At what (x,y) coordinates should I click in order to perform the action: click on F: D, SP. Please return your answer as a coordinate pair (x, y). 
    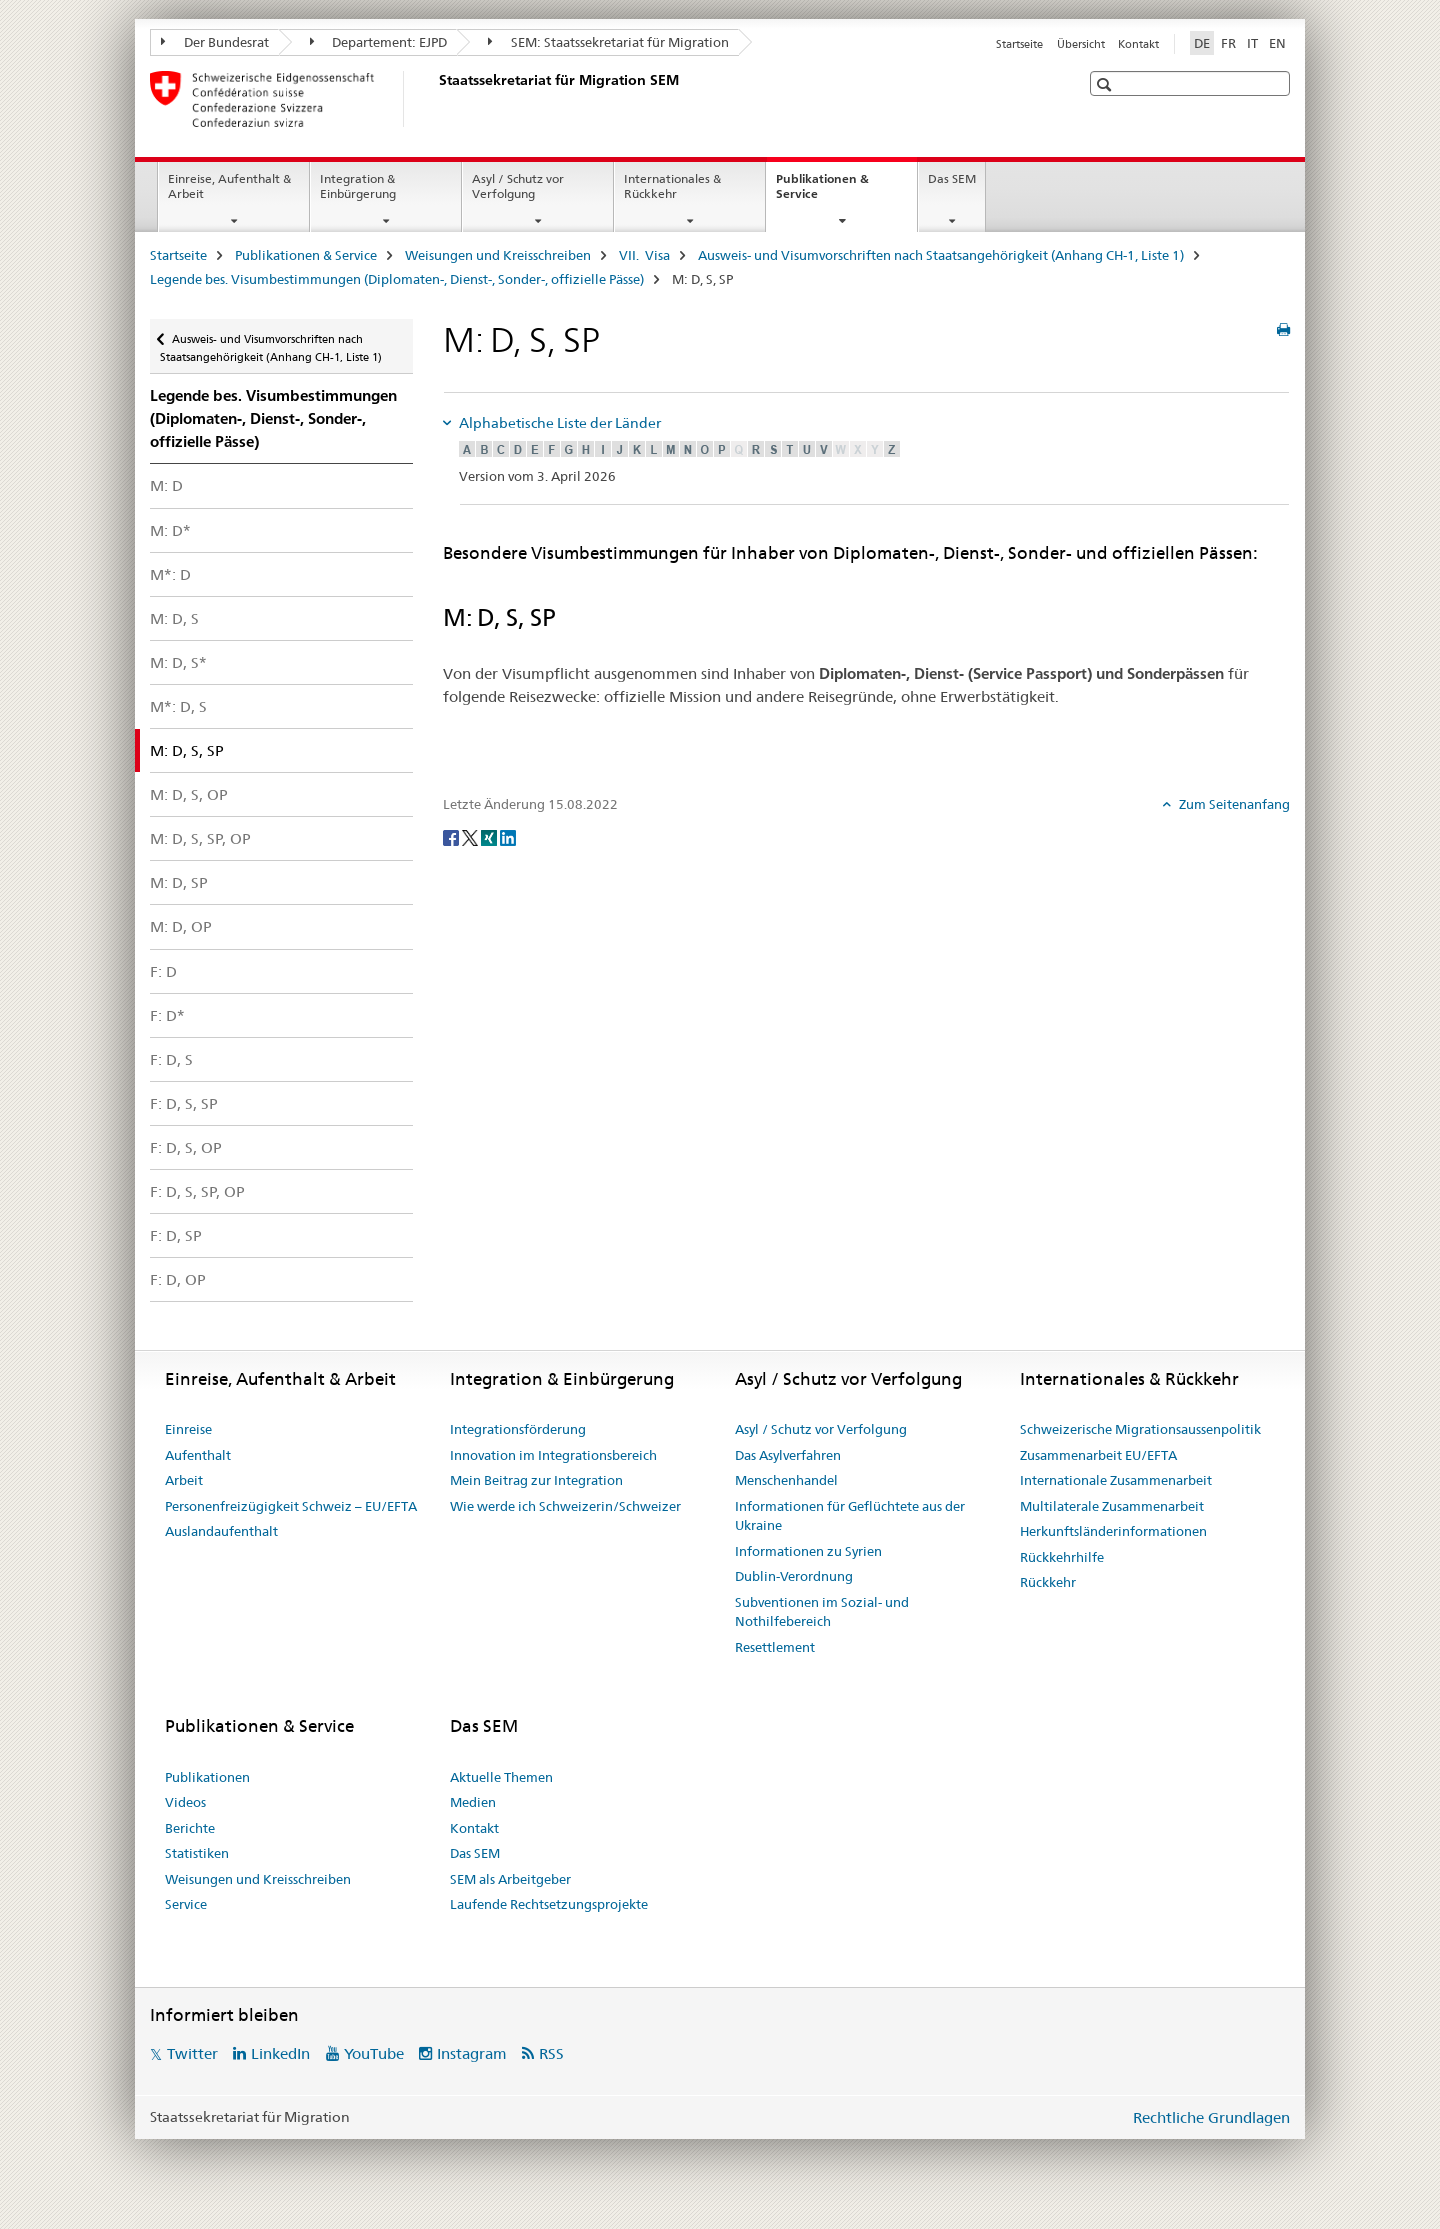
    Looking at the image, I should click on (176, 1235).